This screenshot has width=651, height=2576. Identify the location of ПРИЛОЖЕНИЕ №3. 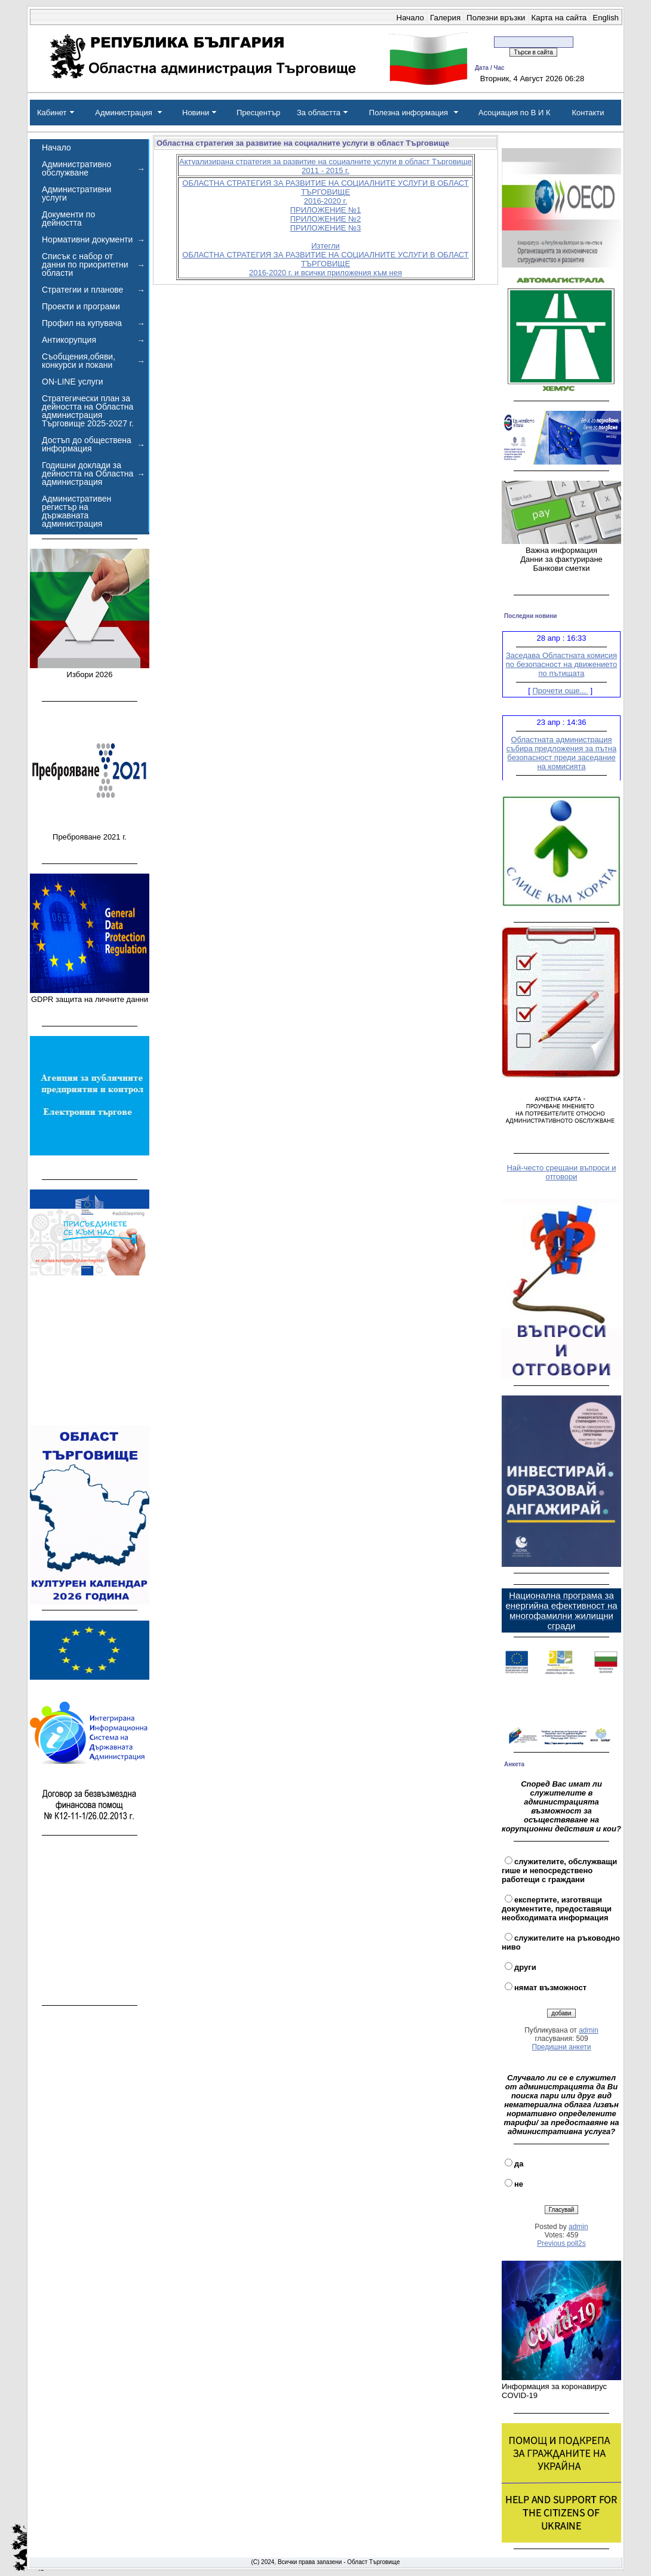
(325, 227).